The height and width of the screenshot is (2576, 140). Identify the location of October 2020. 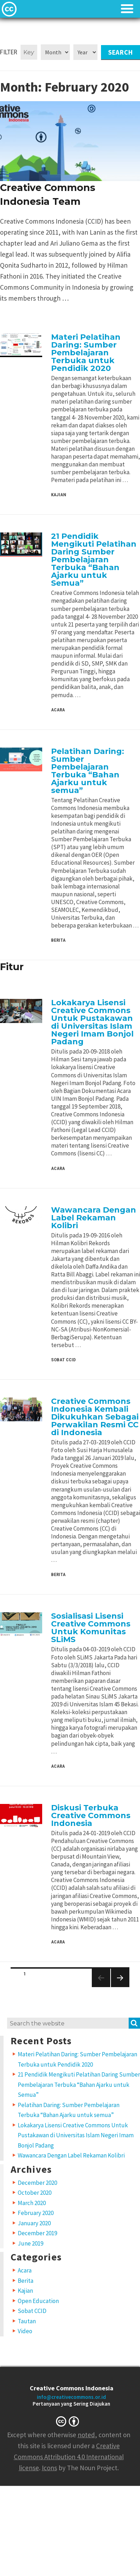
(34, 2193).